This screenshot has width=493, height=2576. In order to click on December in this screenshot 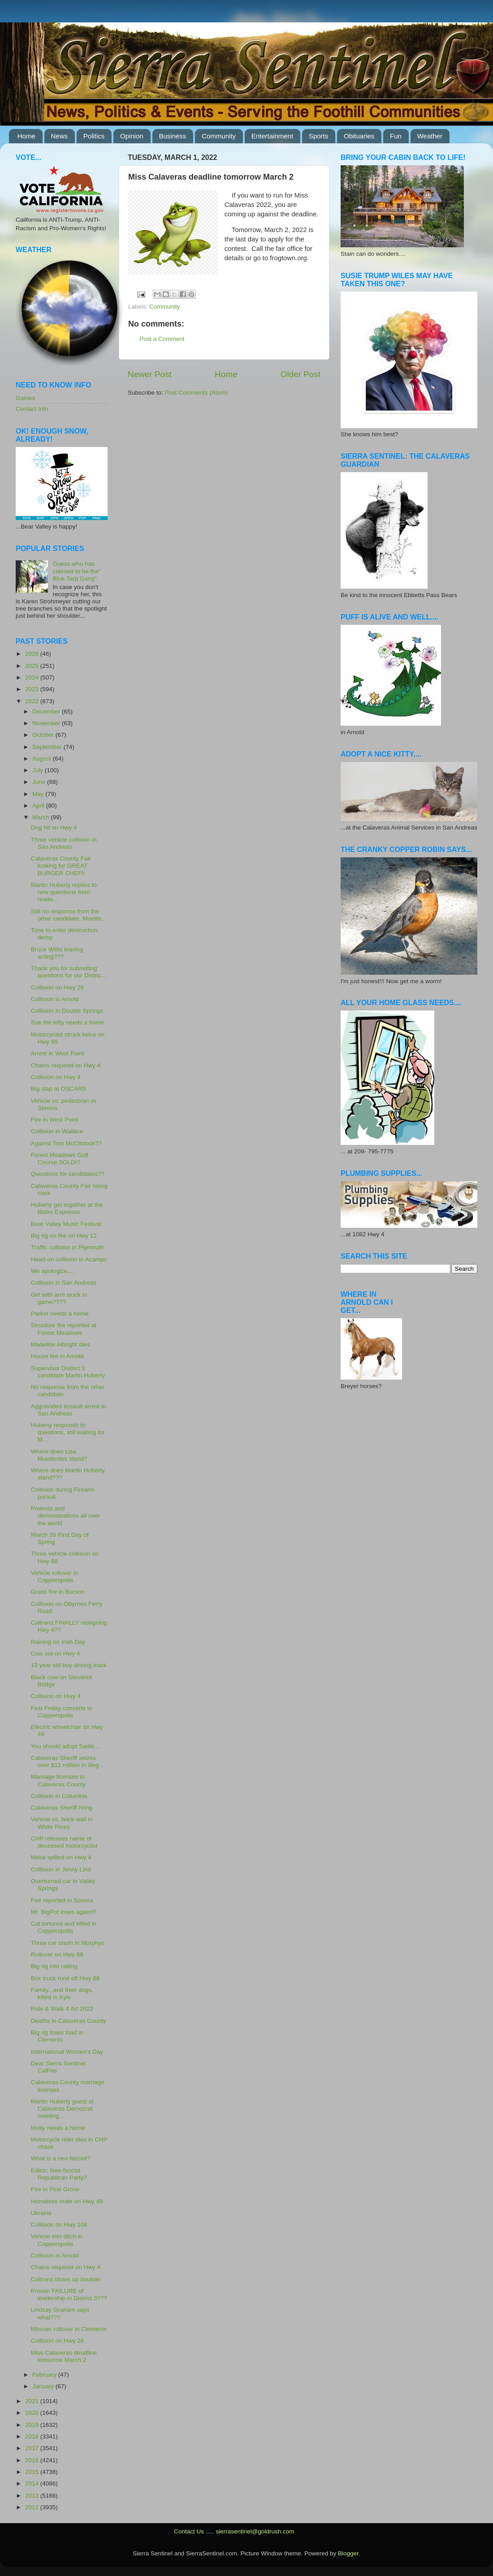, I will do `click(47, 711)`.